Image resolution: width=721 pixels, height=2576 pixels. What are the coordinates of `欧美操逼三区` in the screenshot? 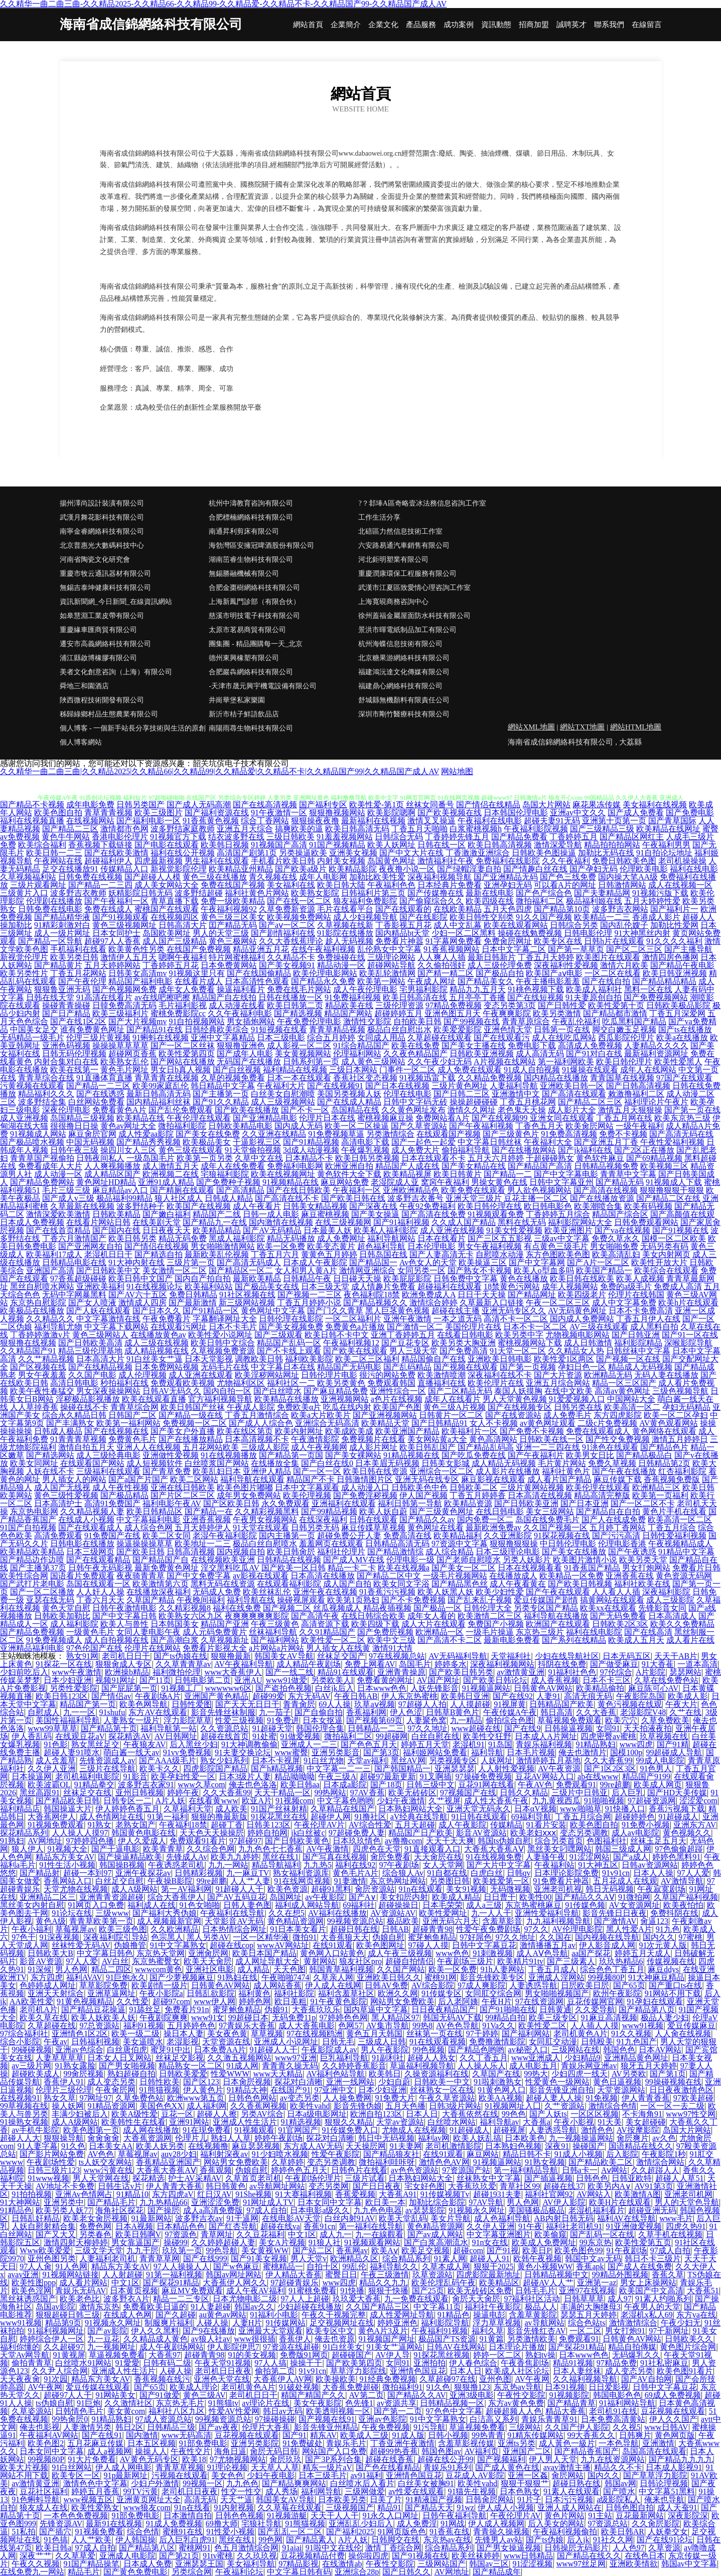 It's located at (483, 1262).